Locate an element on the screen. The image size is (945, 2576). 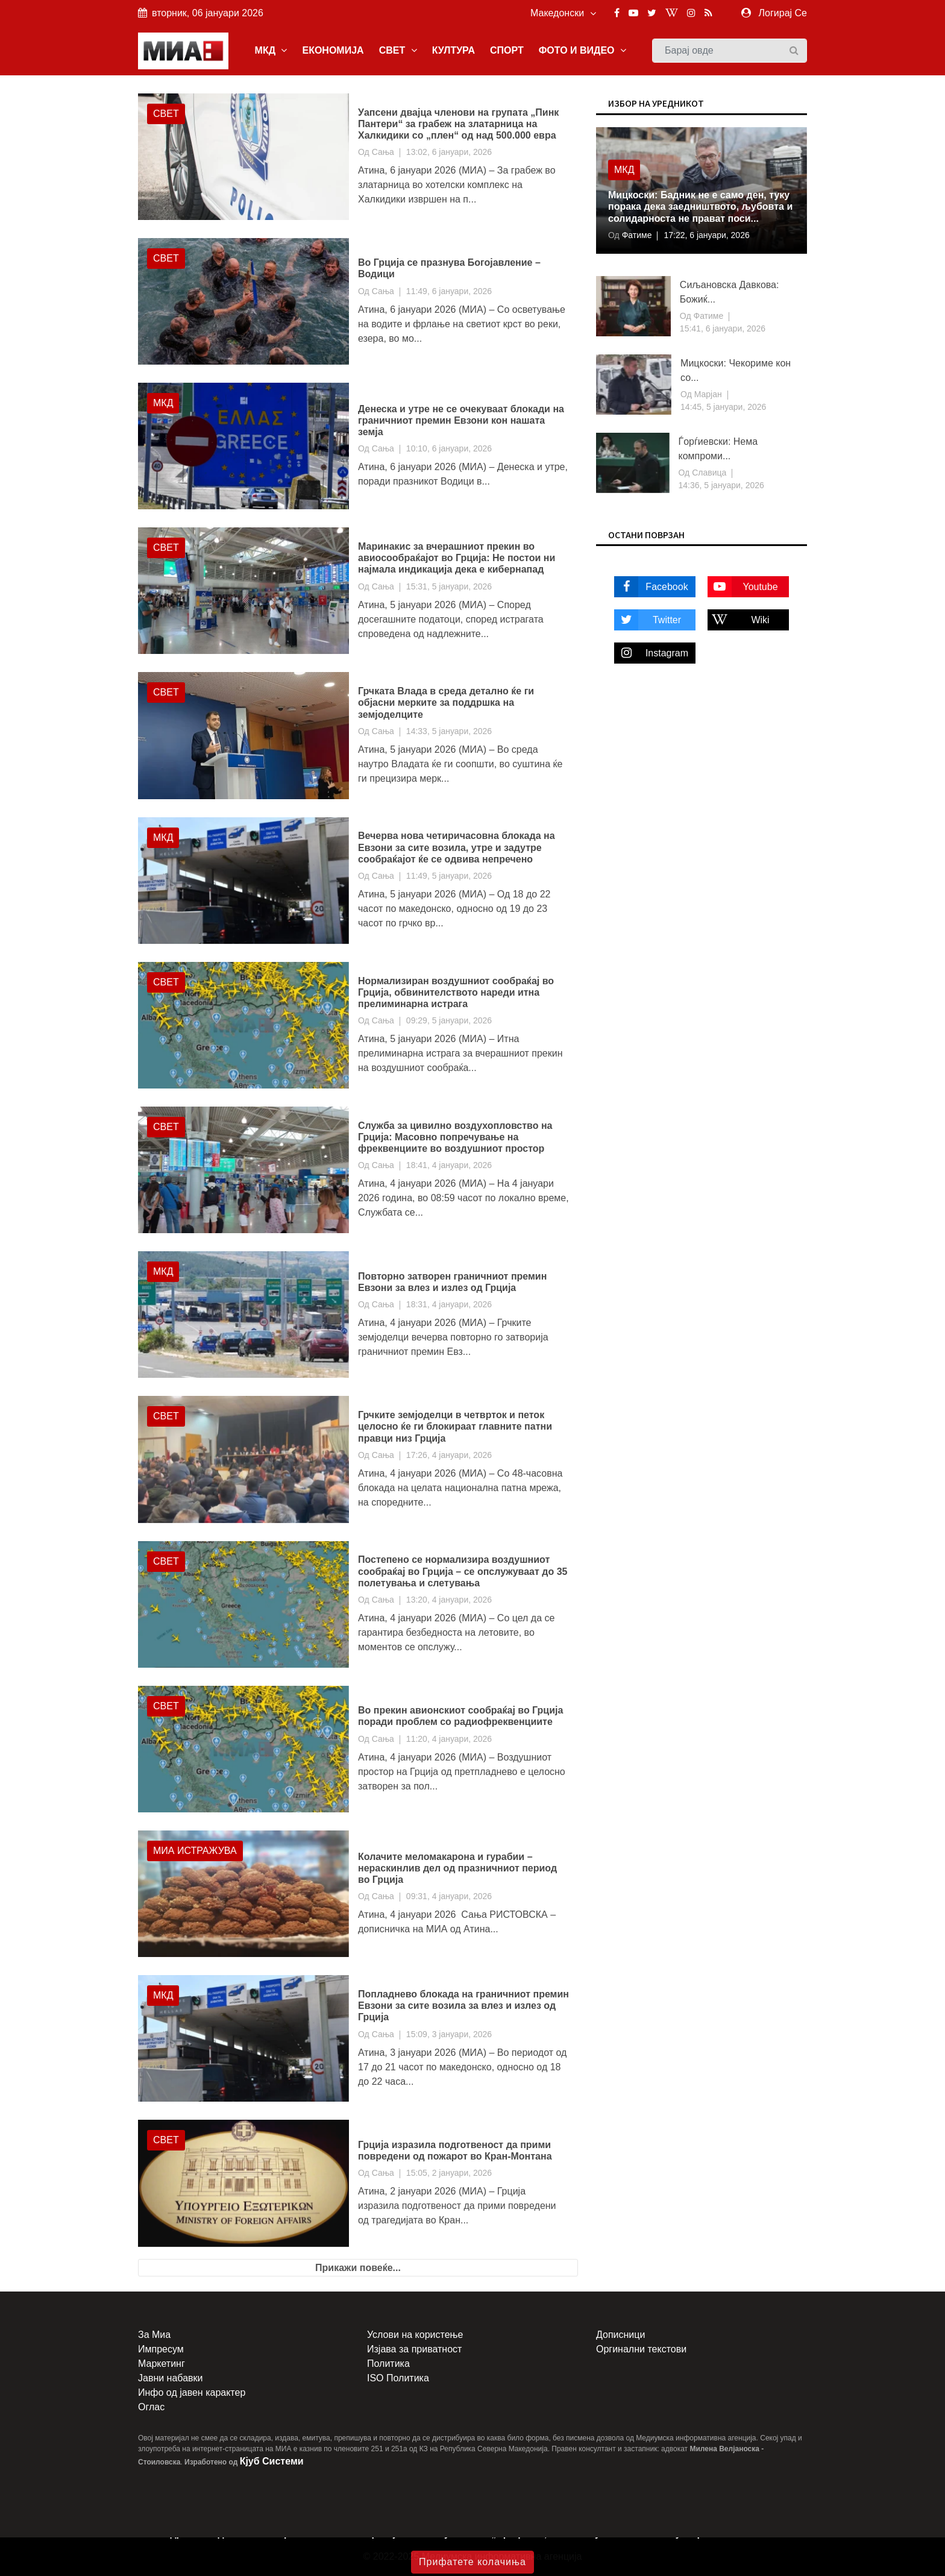
Фатиме is located at coordinates (636, 235).